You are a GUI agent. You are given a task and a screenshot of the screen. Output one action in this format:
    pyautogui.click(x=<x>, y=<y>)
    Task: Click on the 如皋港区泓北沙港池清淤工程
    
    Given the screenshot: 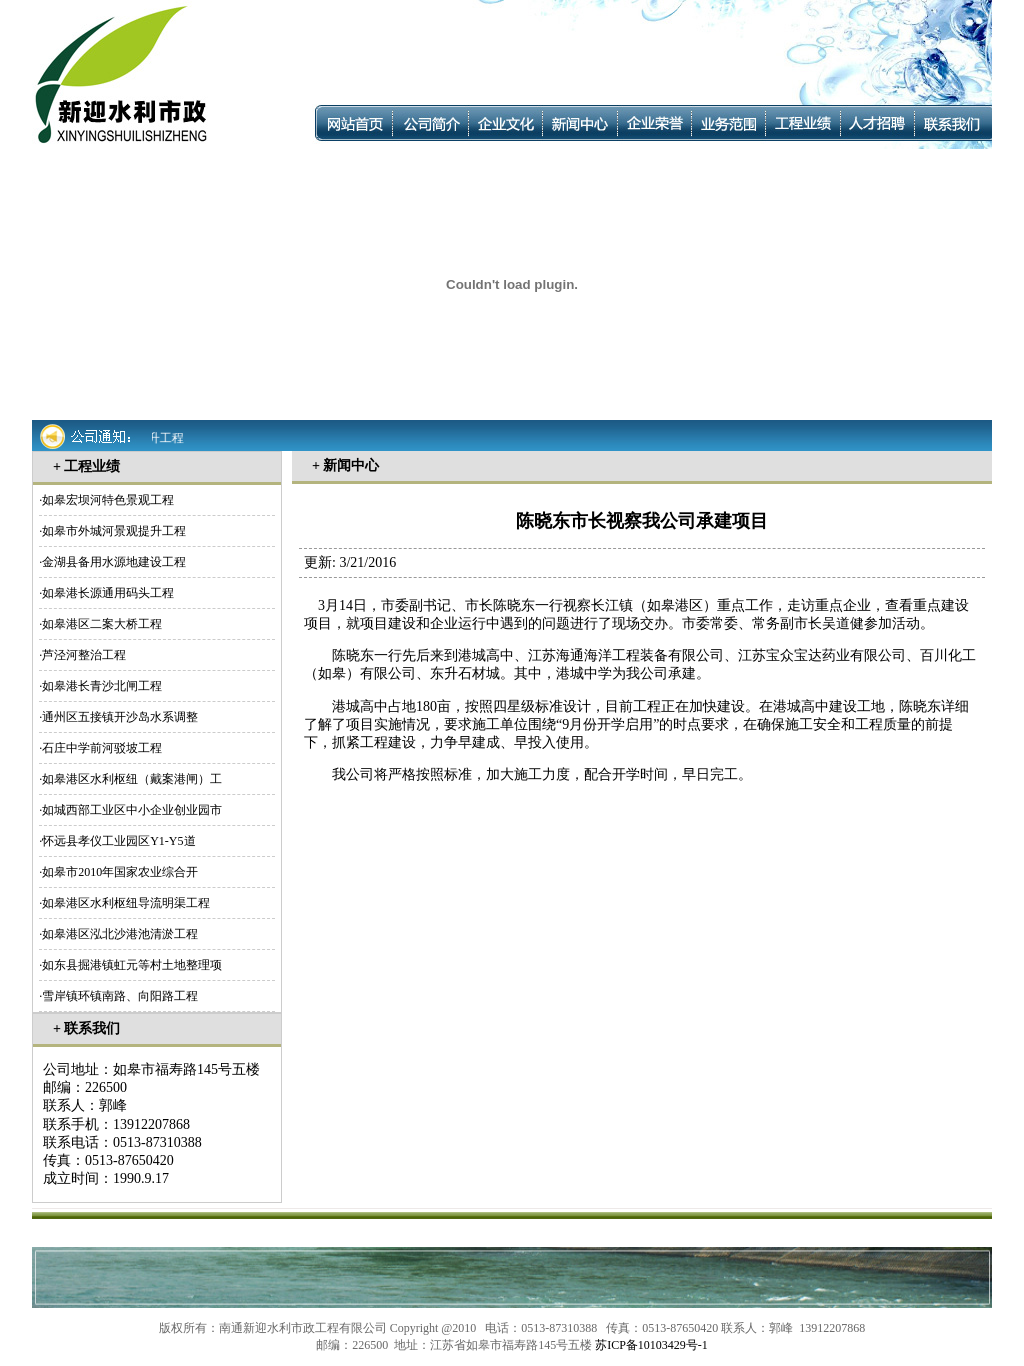 What is the action you would take?
    pyautogui.click(x=120, y=934)
    